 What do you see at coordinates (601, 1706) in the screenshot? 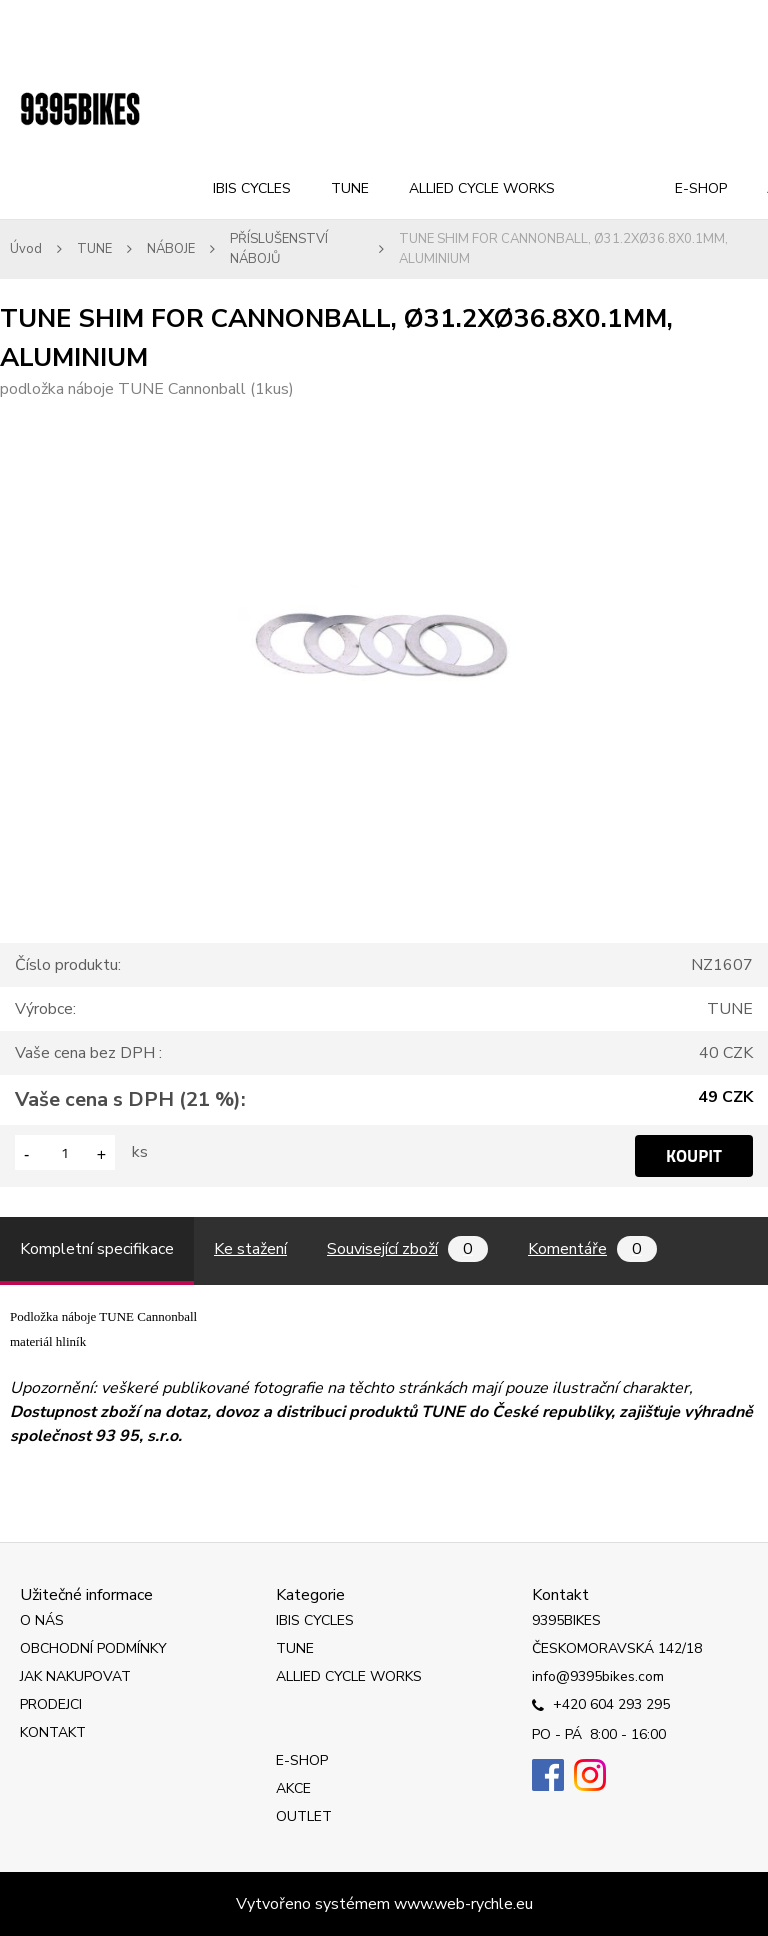
I see `+420 604 293 295` at bounding box center [601, 1706].